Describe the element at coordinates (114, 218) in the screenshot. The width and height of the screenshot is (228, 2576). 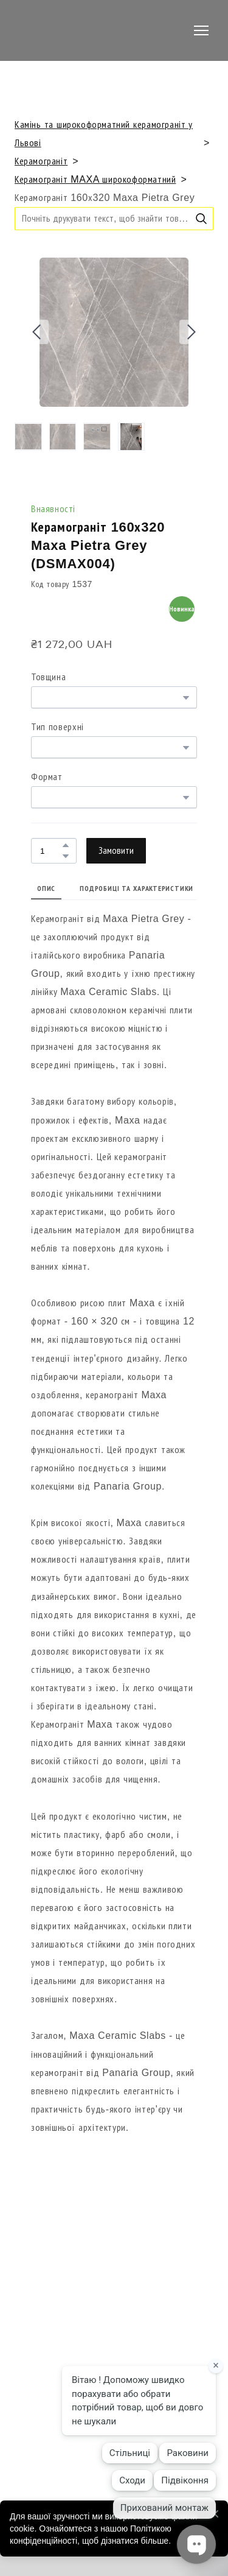
I see `[Products search]` at that location.